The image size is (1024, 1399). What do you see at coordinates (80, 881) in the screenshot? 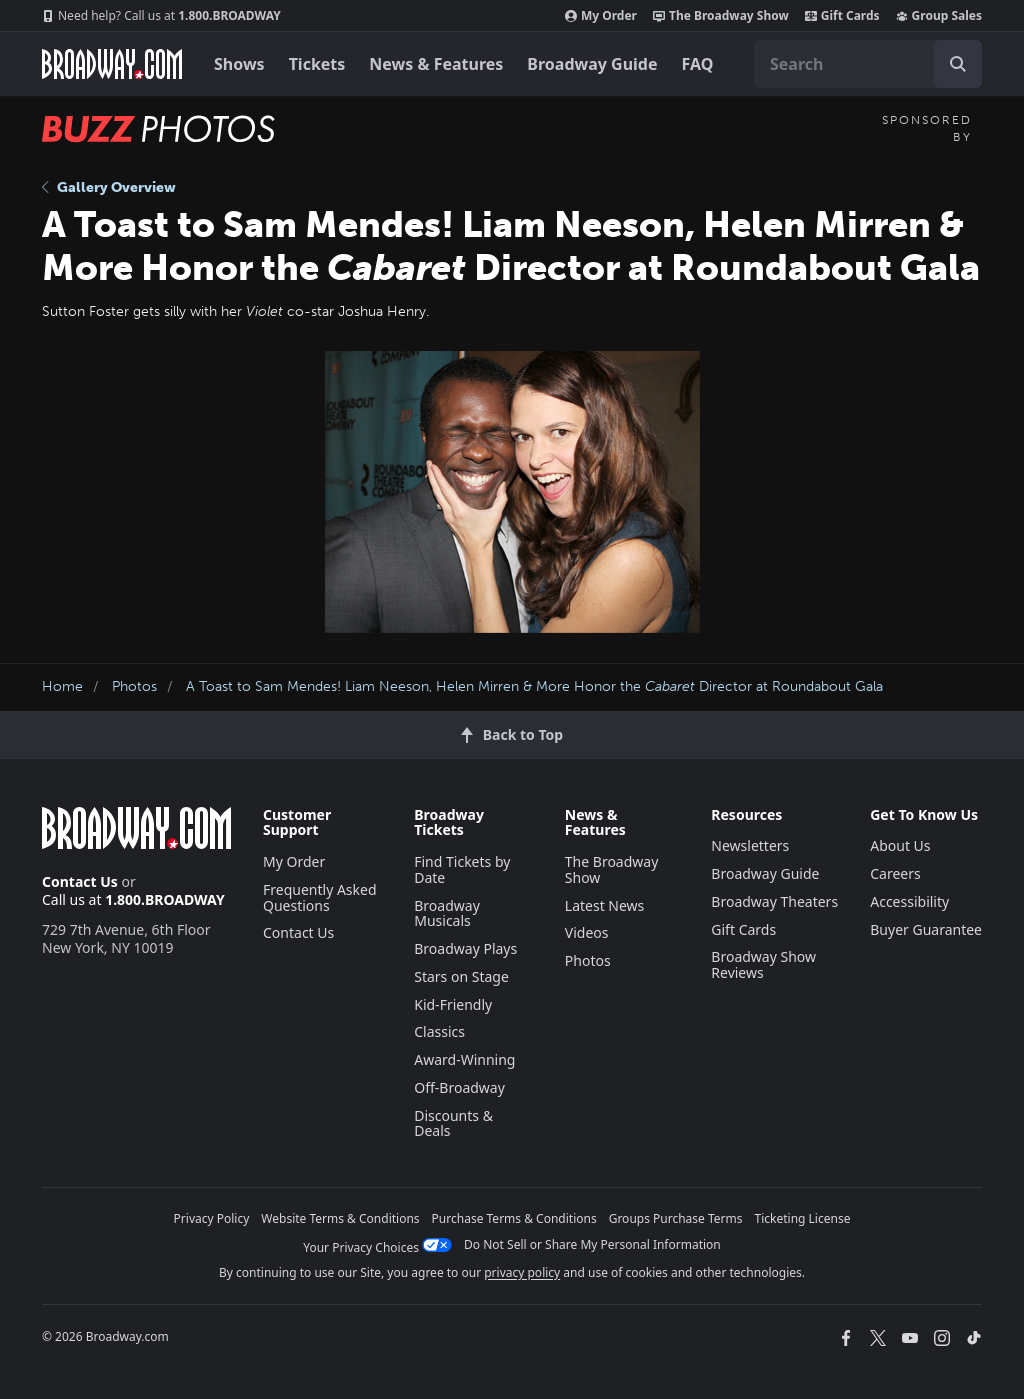
I see `Contact Us` at bounding box center [80, 881].